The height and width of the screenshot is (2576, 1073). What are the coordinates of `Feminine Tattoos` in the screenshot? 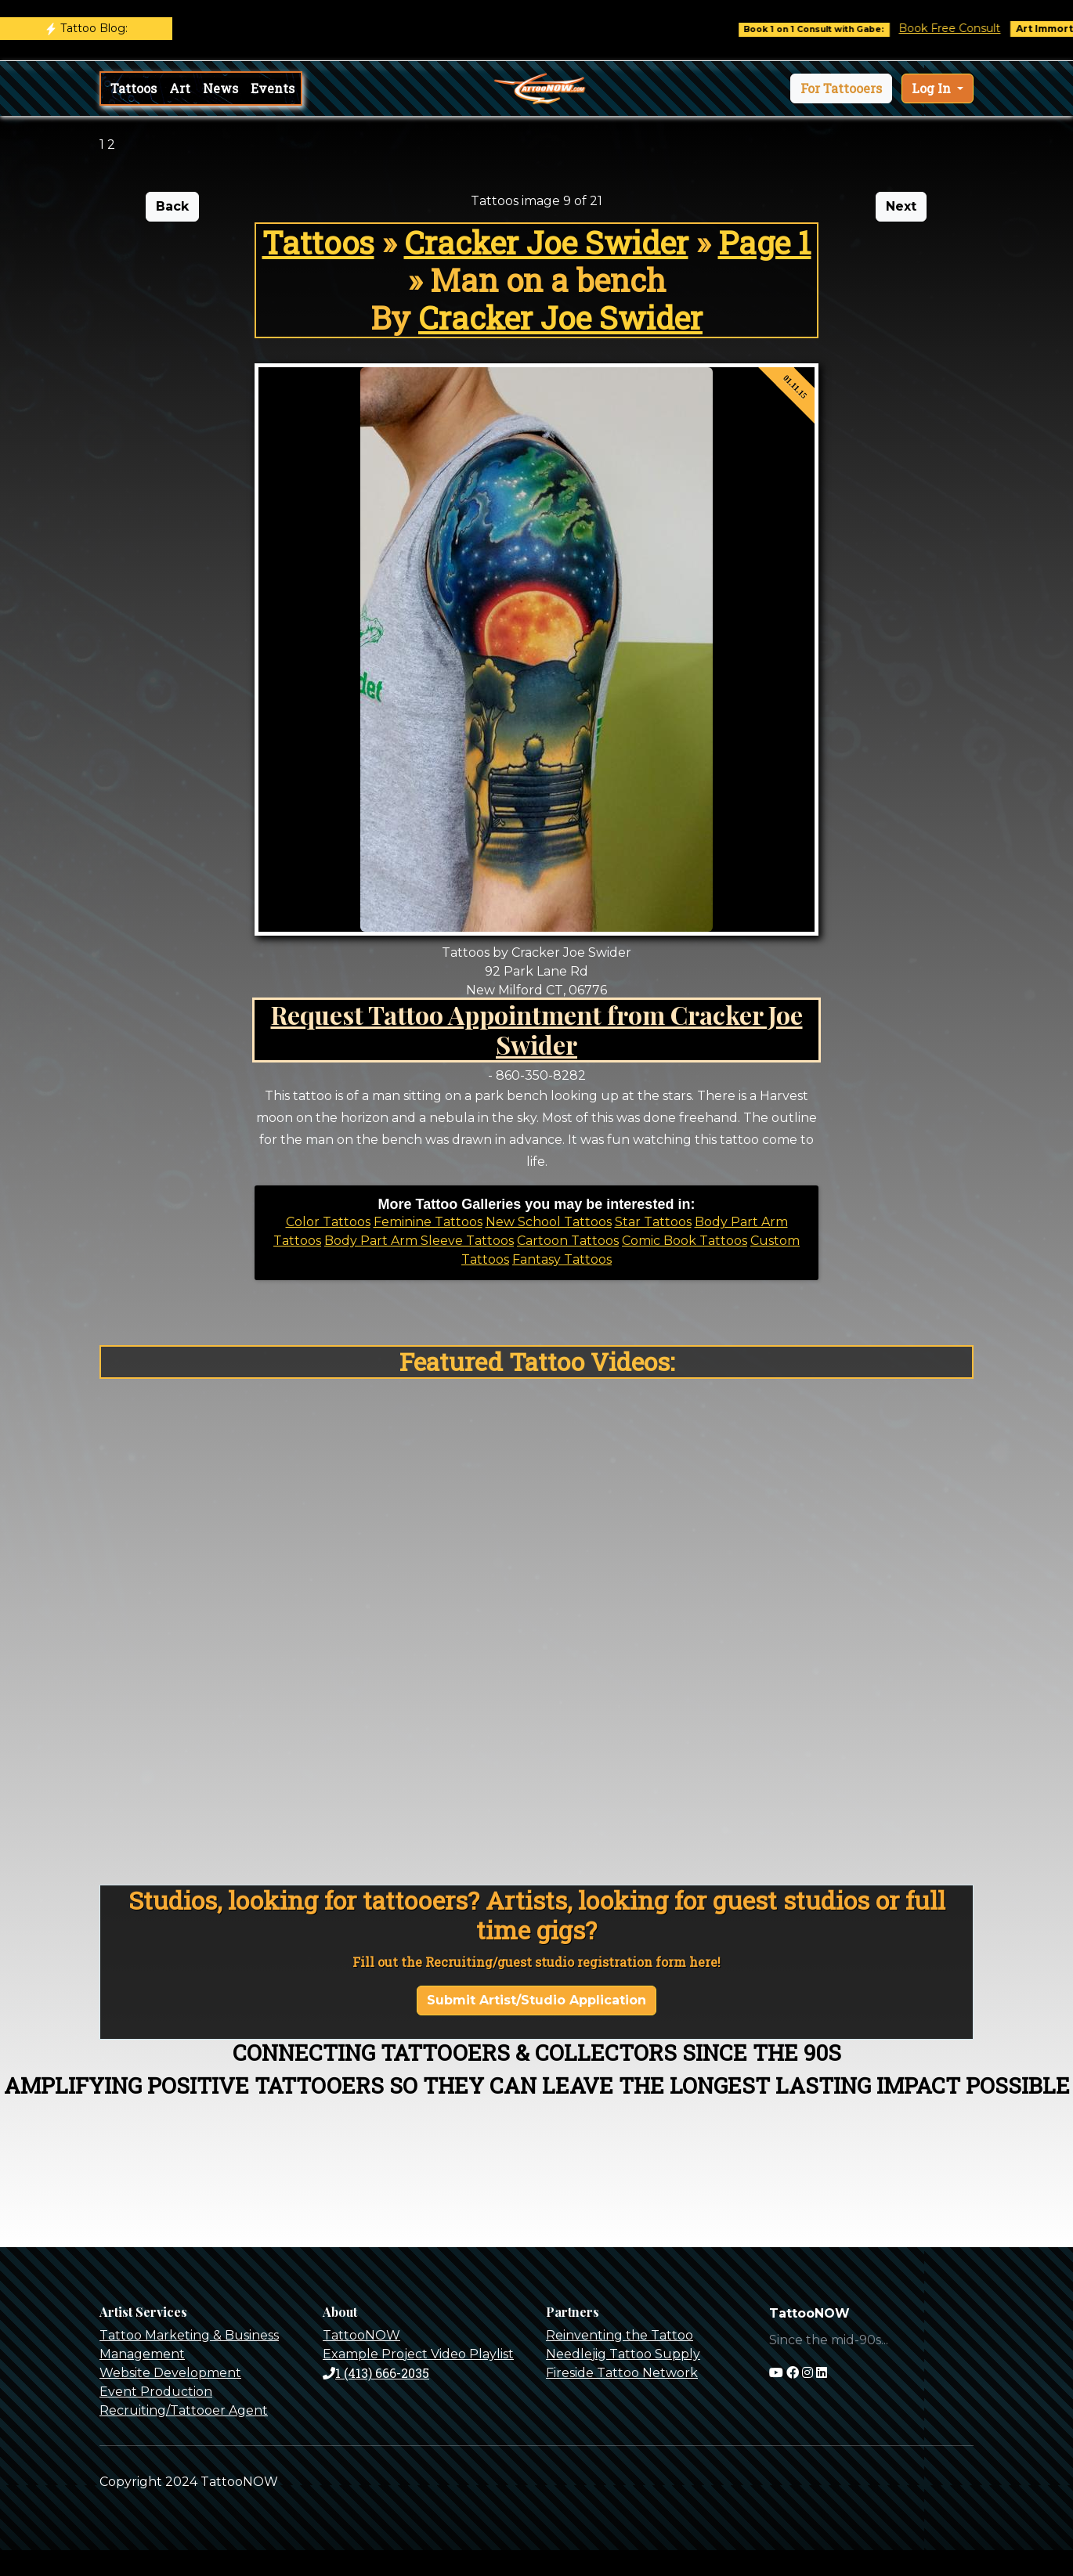 It's located at (428, 1221).